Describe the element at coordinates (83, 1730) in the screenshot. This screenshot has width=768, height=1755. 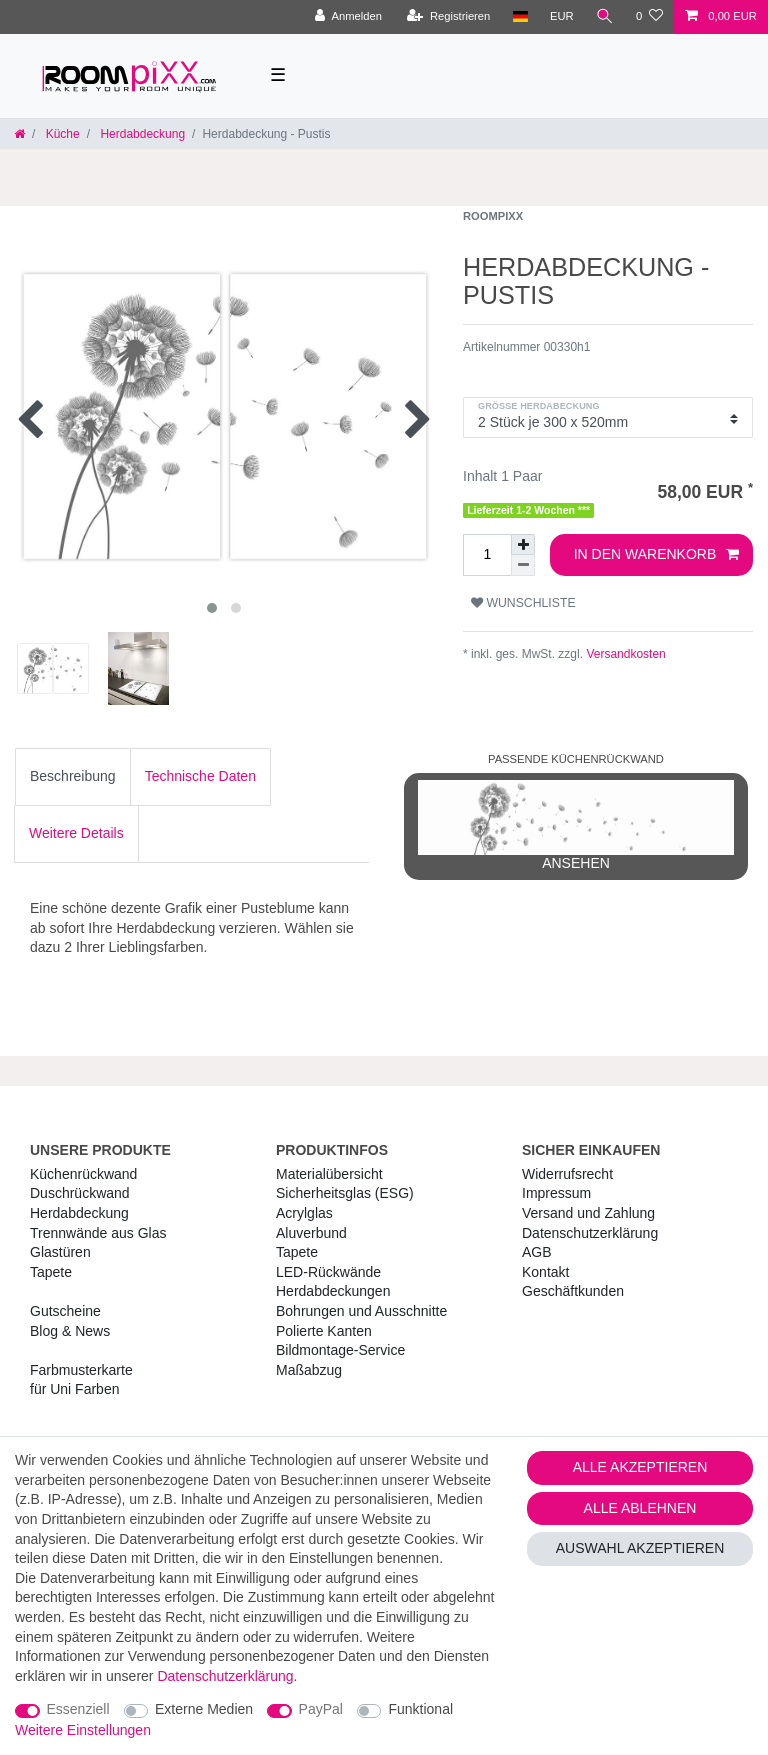
I see `Weitere Einstellungen` at that location.